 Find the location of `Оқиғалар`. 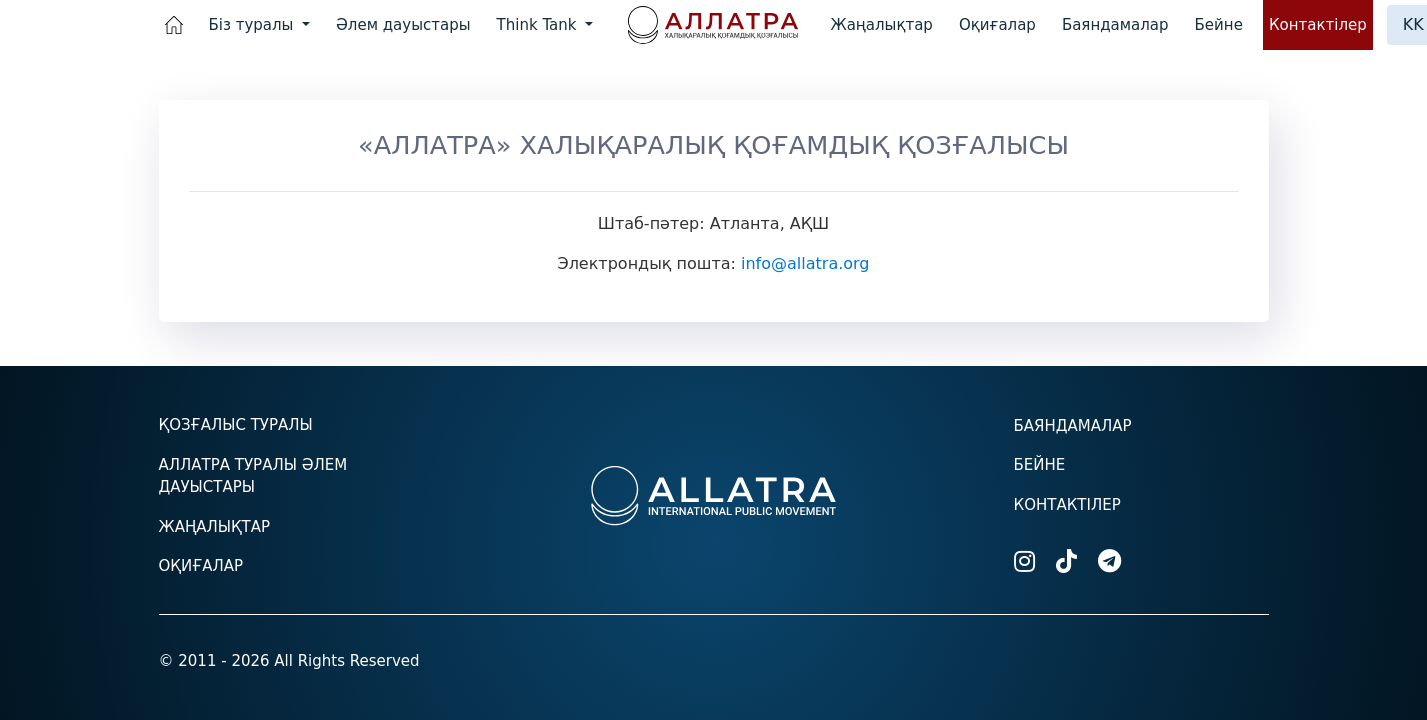

Оқиғалар is located at coordinates (997, 25).